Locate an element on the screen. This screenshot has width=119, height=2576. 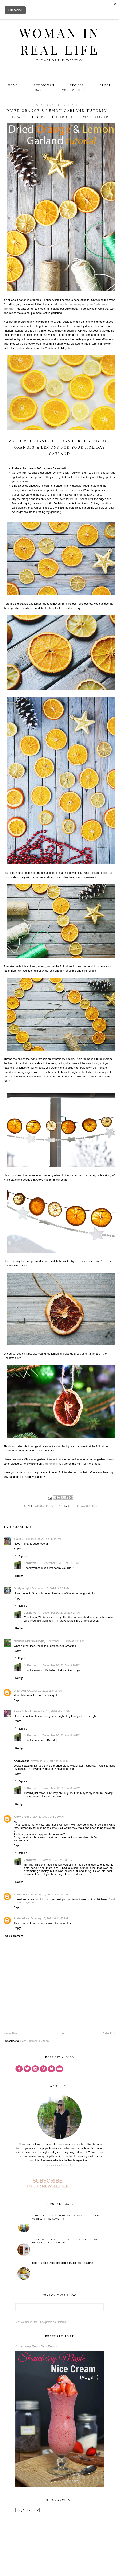
Work With Us is located at coordinates (73, 90).